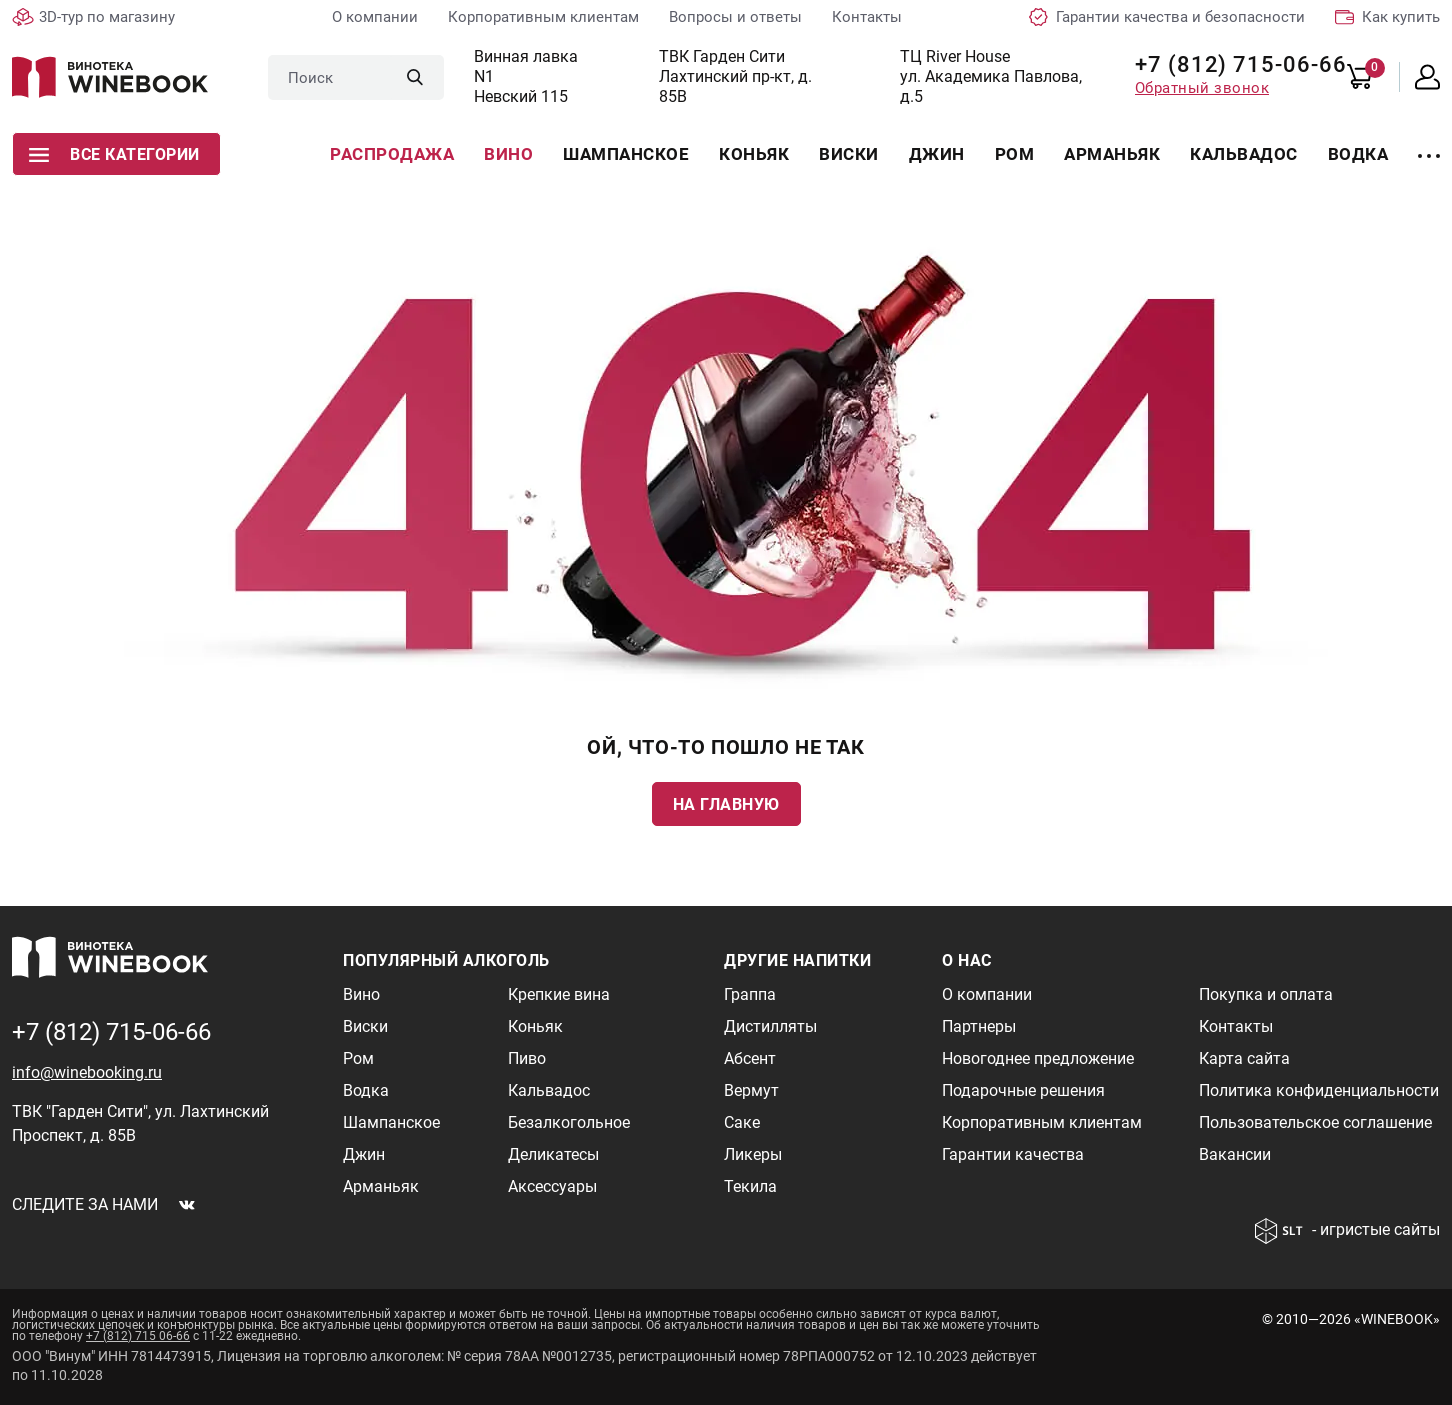 The height and width of the screenshot is (1405, 1452). What do you see at coordinates (1015, 154) in the screenshot?
I see `Ром` at bounding box center [1015, 154].